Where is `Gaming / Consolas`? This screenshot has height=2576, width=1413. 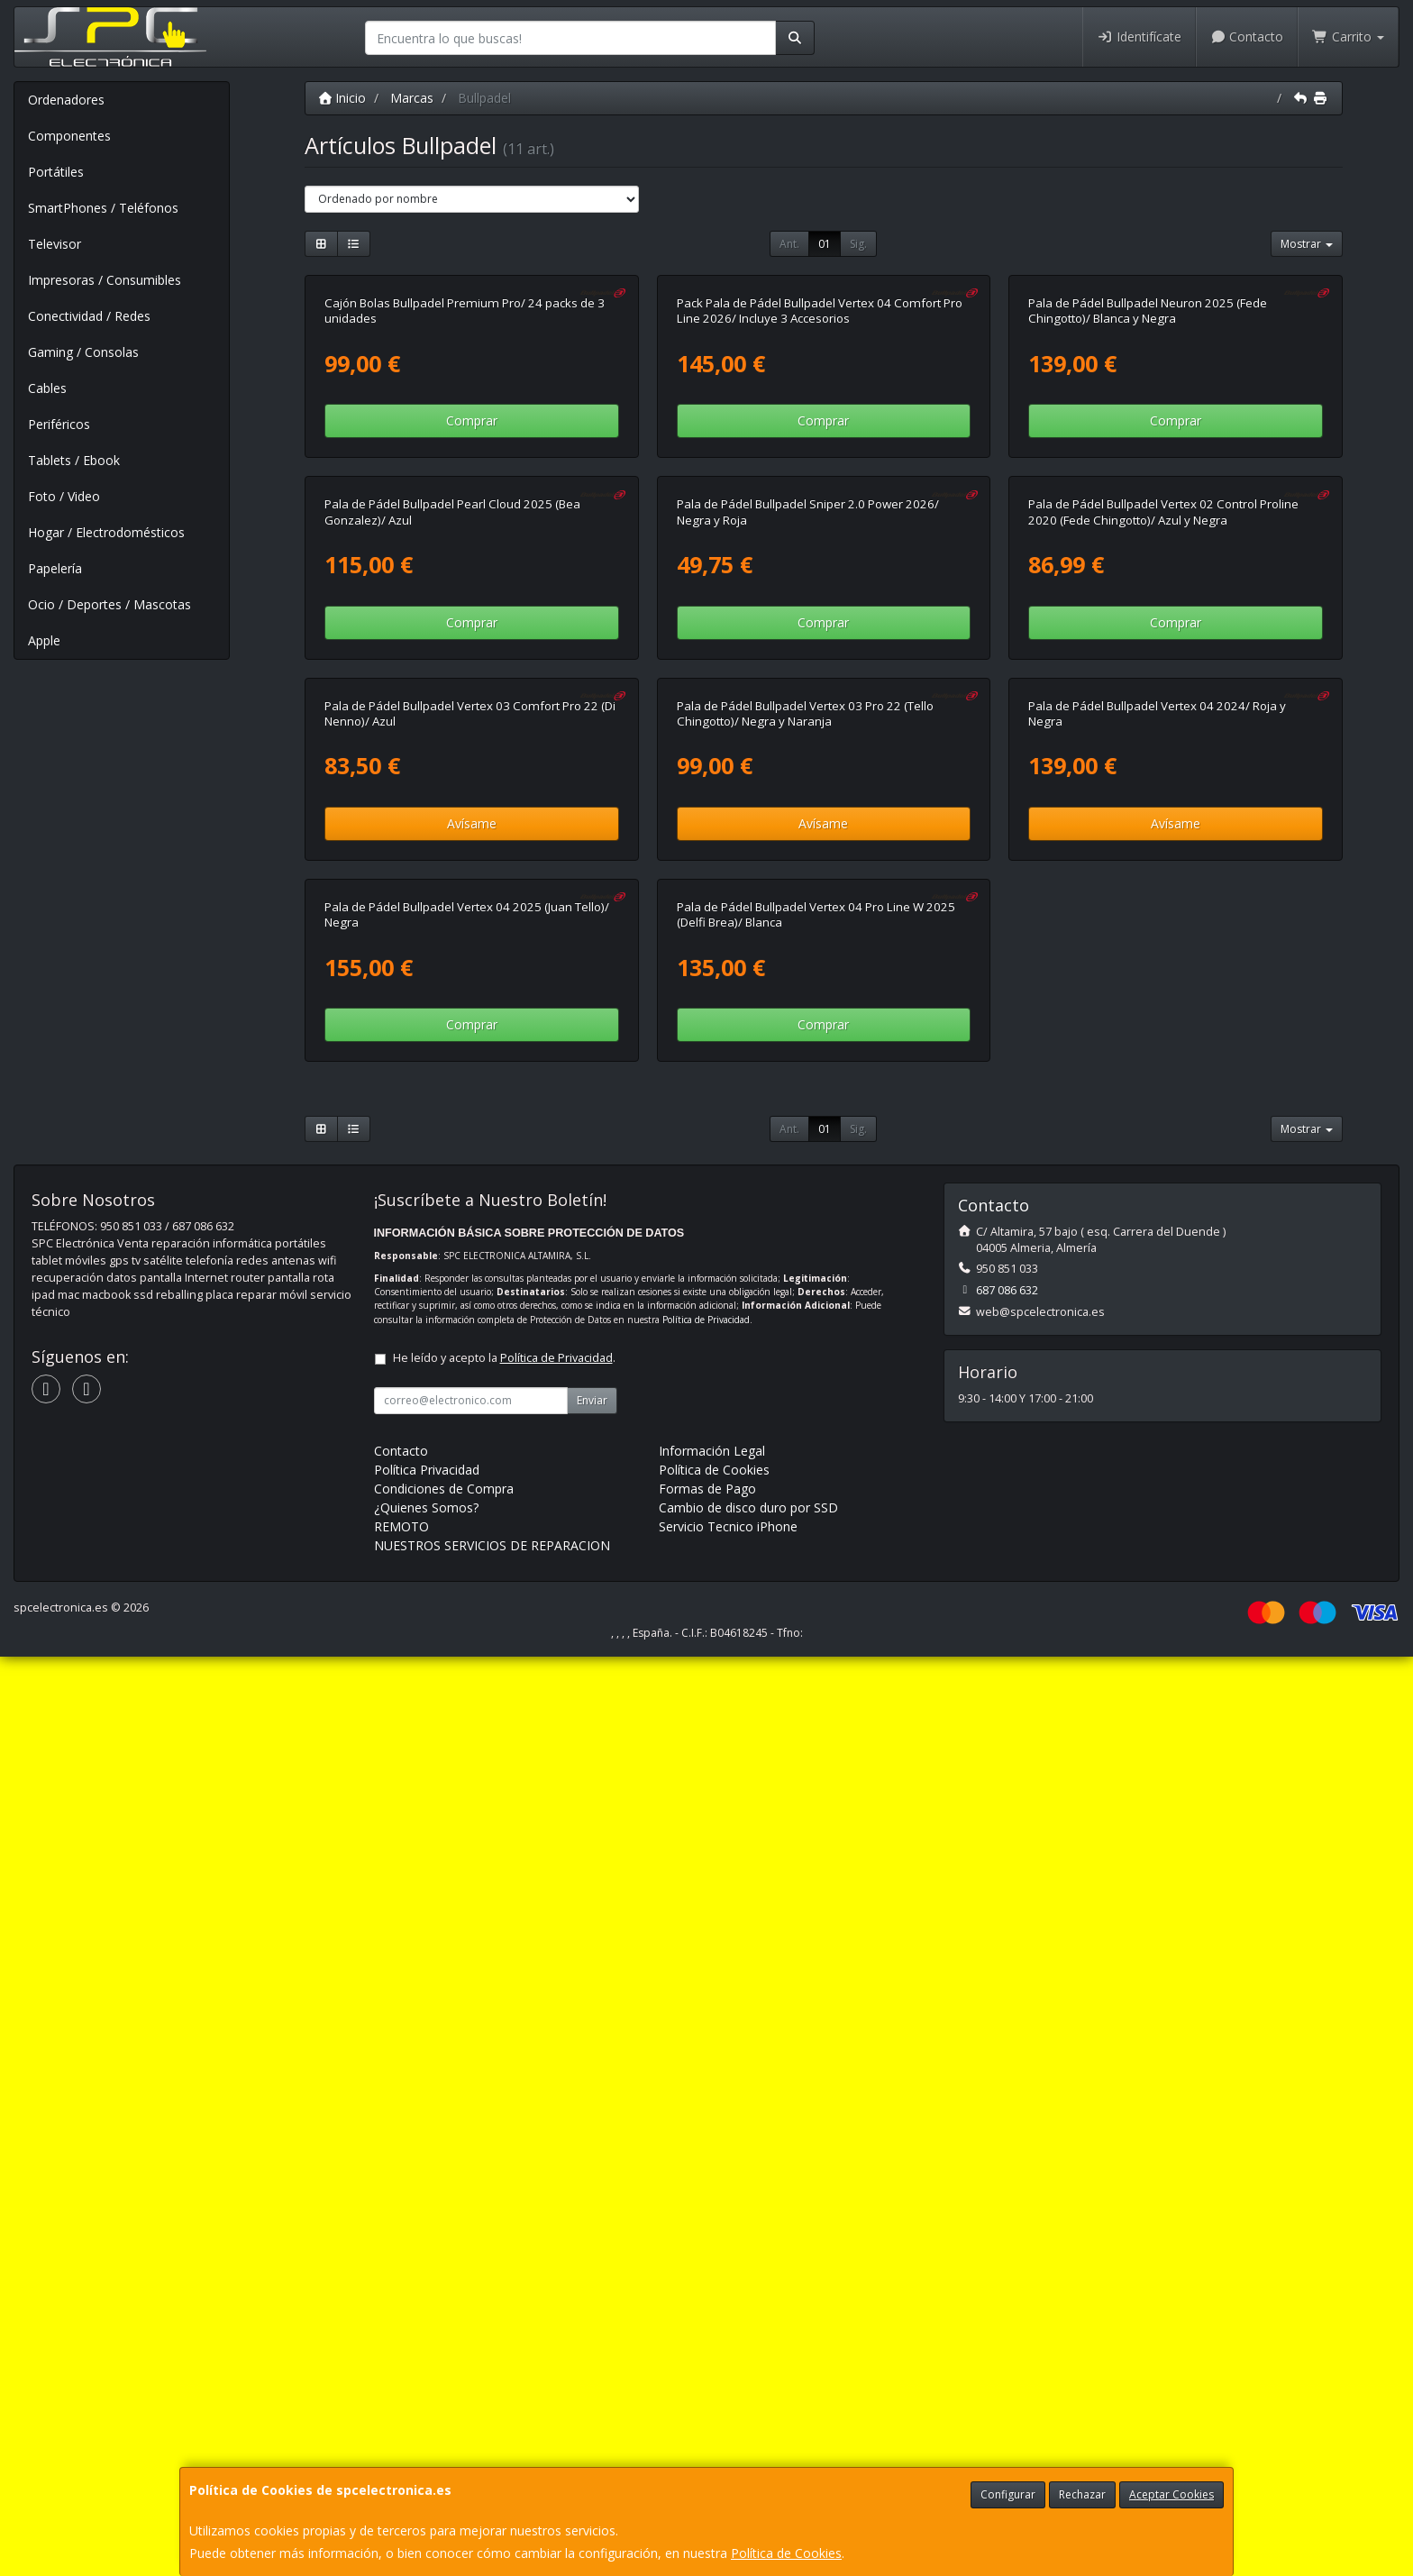
Gaming / Consolas is located at coordinates (83, 352).